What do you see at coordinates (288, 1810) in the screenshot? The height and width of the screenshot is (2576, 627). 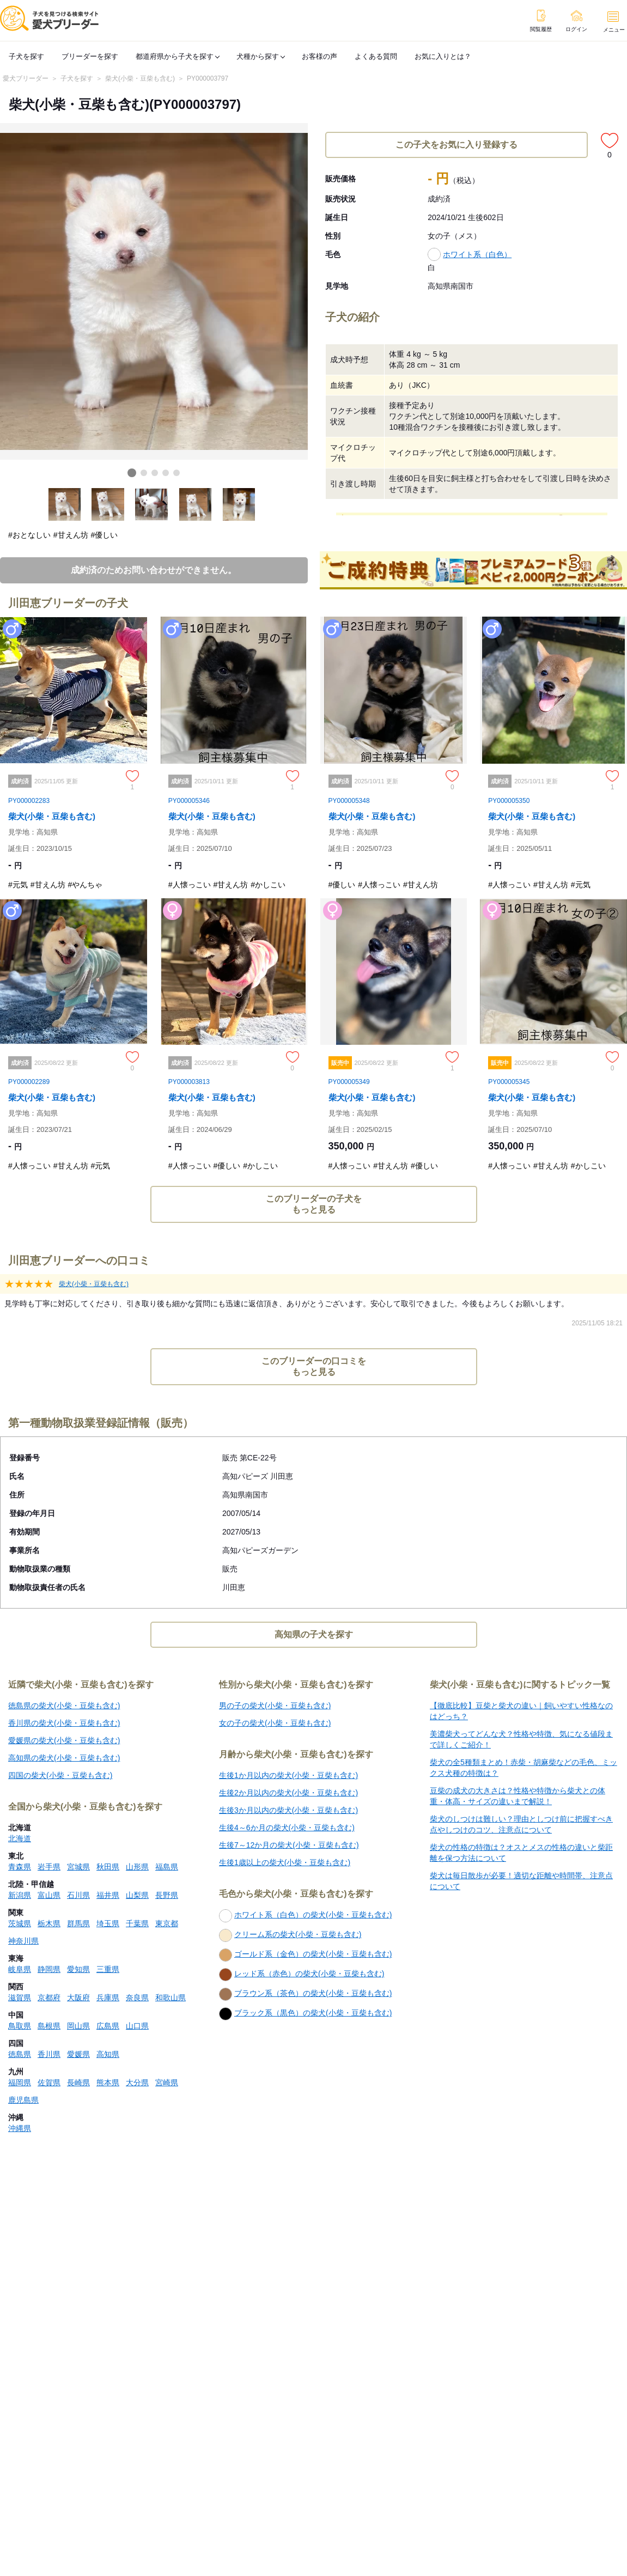 I see `生後3か月以内の柴犬(小柴・豆柴も含む)` at bounding box center [288, 1810].